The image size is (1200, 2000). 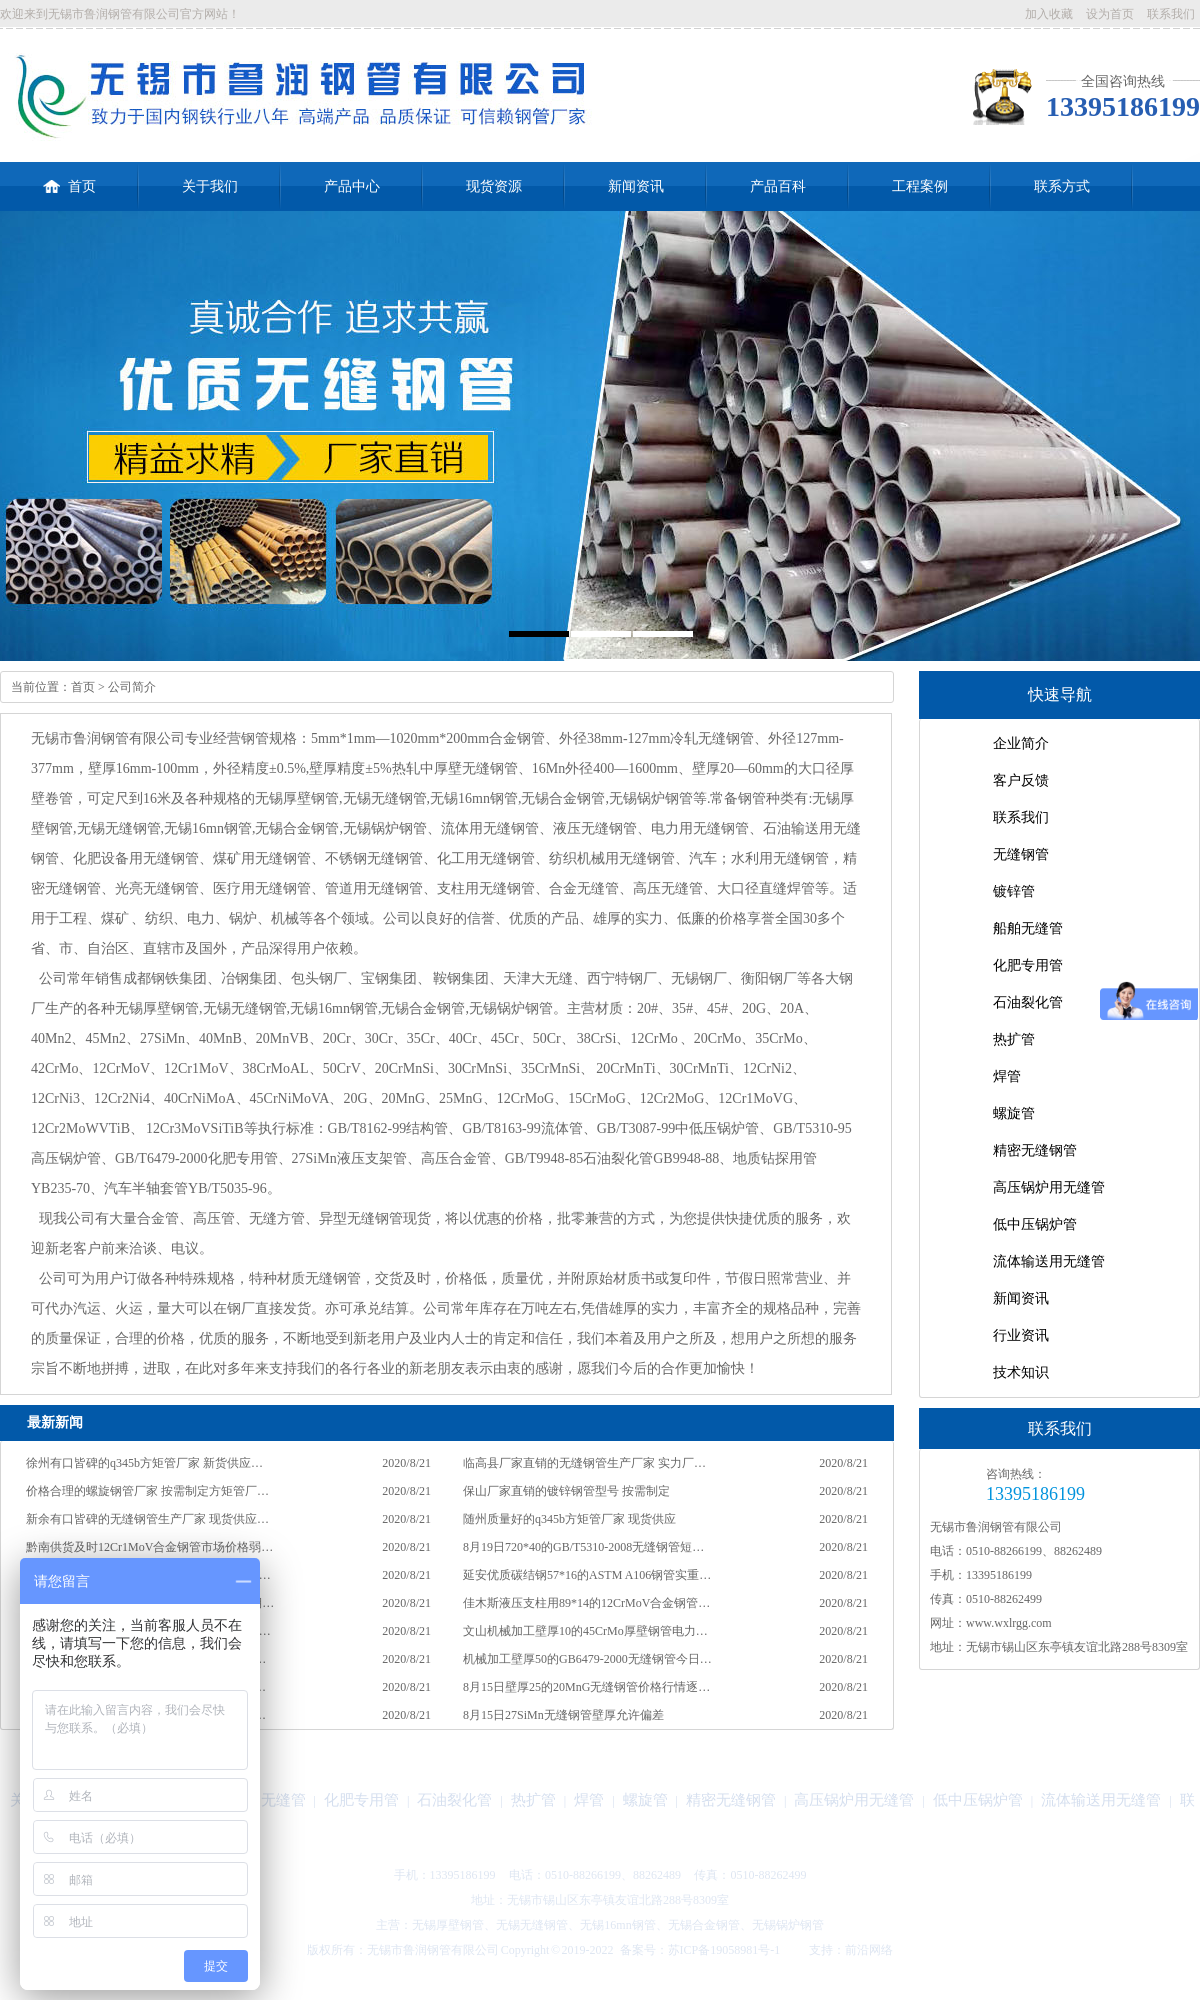 I want to click on 热扩管, so click(x=1014, y=1039).